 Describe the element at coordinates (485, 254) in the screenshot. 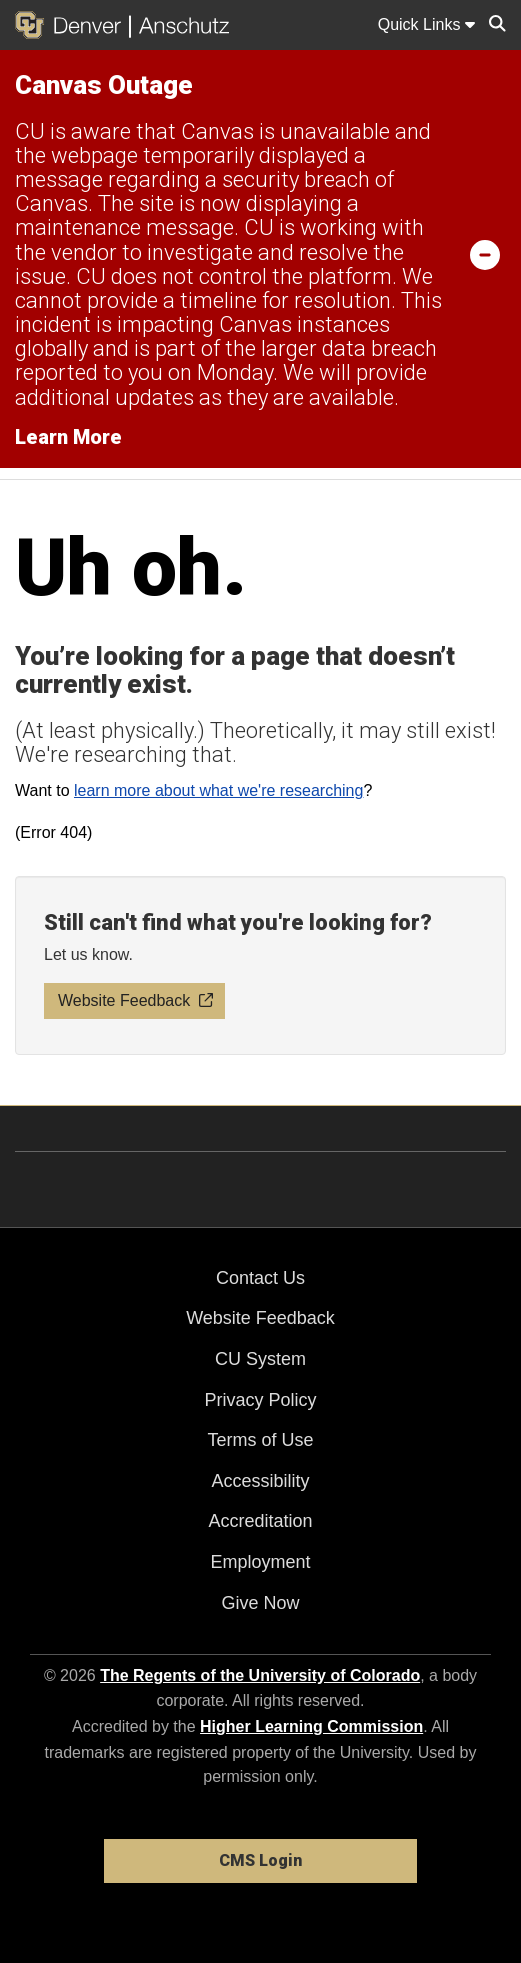

I see `[minimize/maximize]` at that location.